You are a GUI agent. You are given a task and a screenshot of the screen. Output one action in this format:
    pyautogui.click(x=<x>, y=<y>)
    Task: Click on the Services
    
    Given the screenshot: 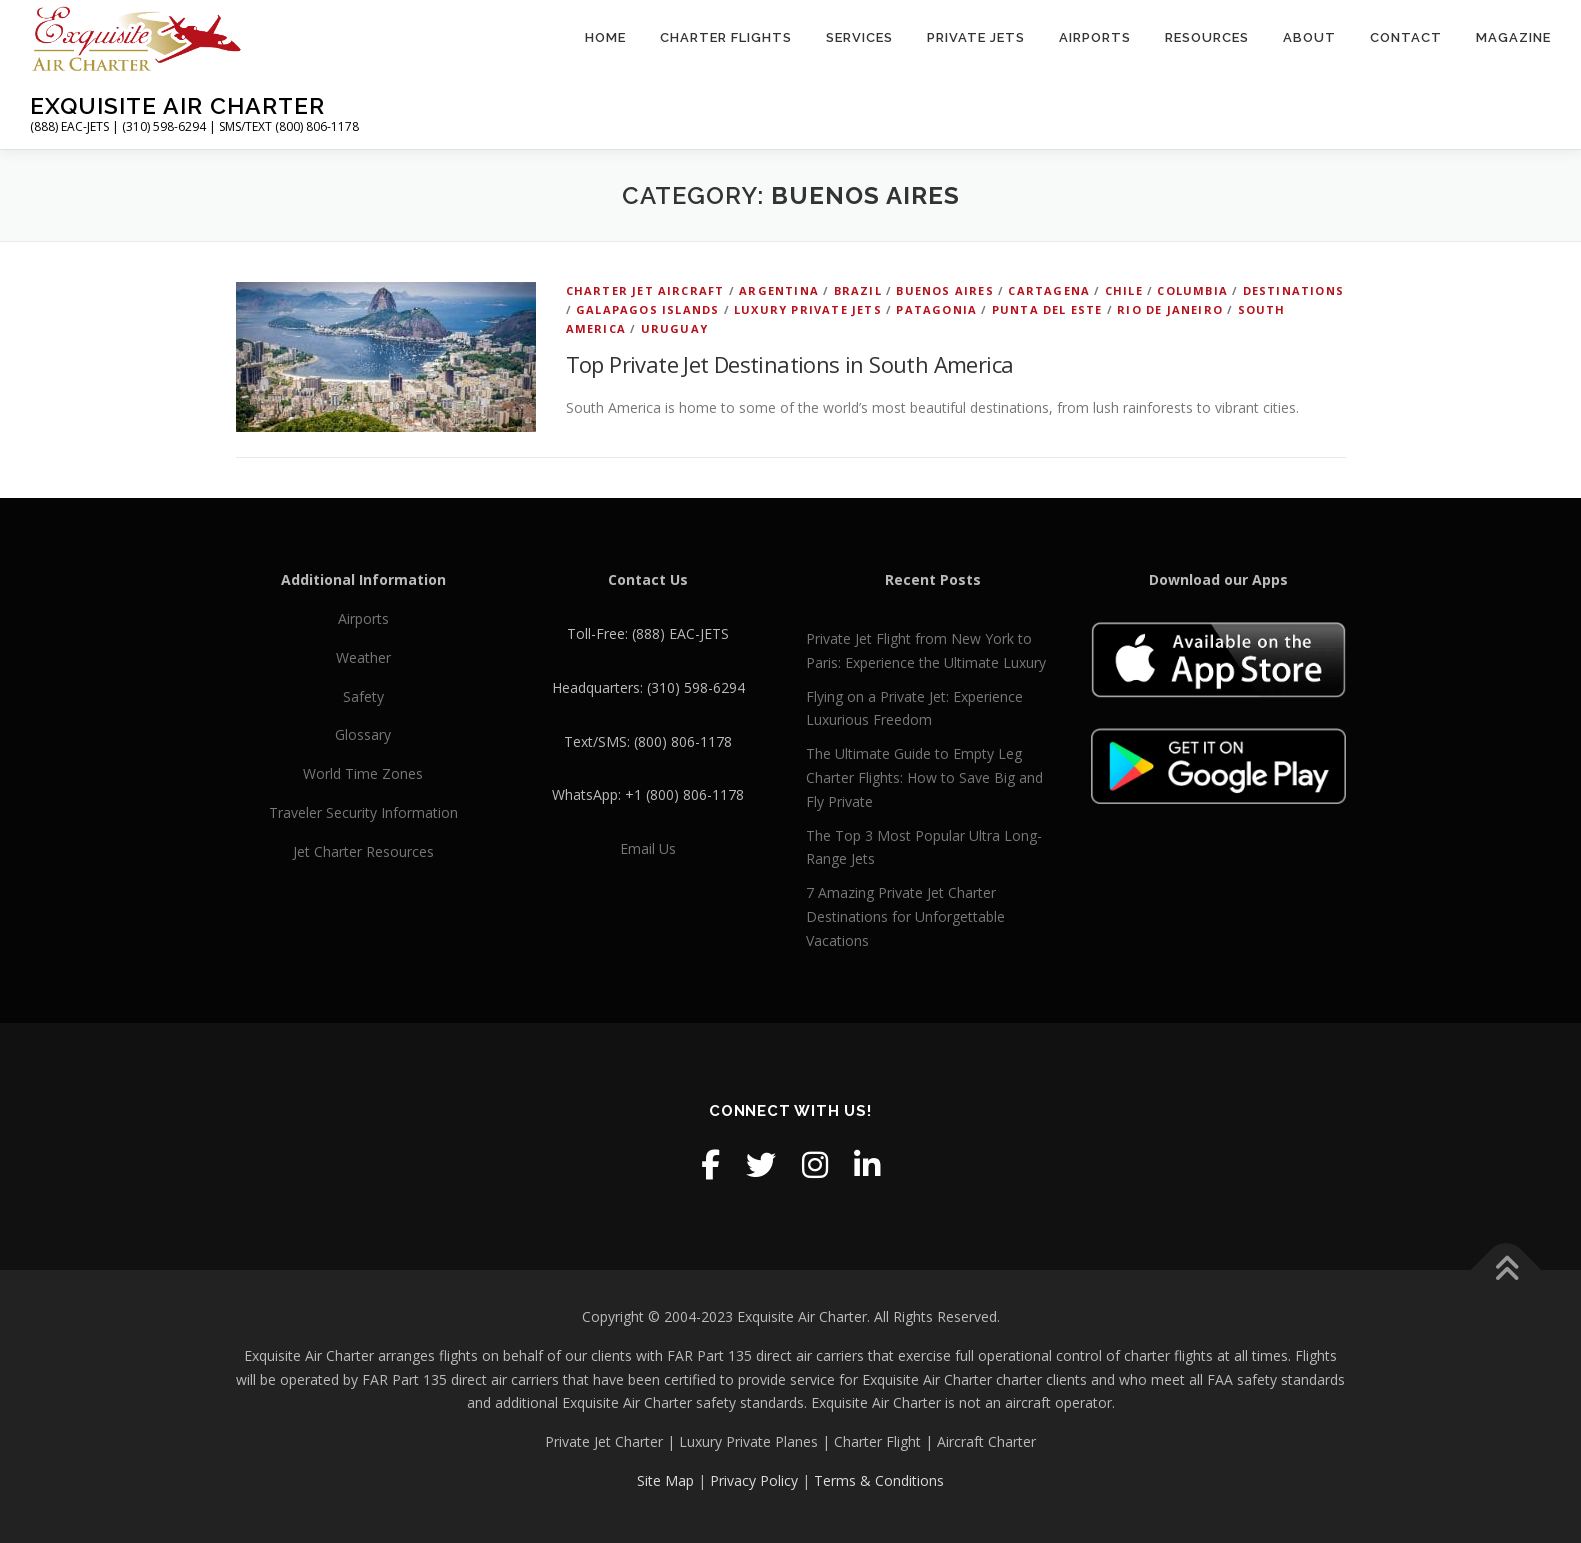 What is the action you would take?
    pyautogui.click(x=859, y=37)
    